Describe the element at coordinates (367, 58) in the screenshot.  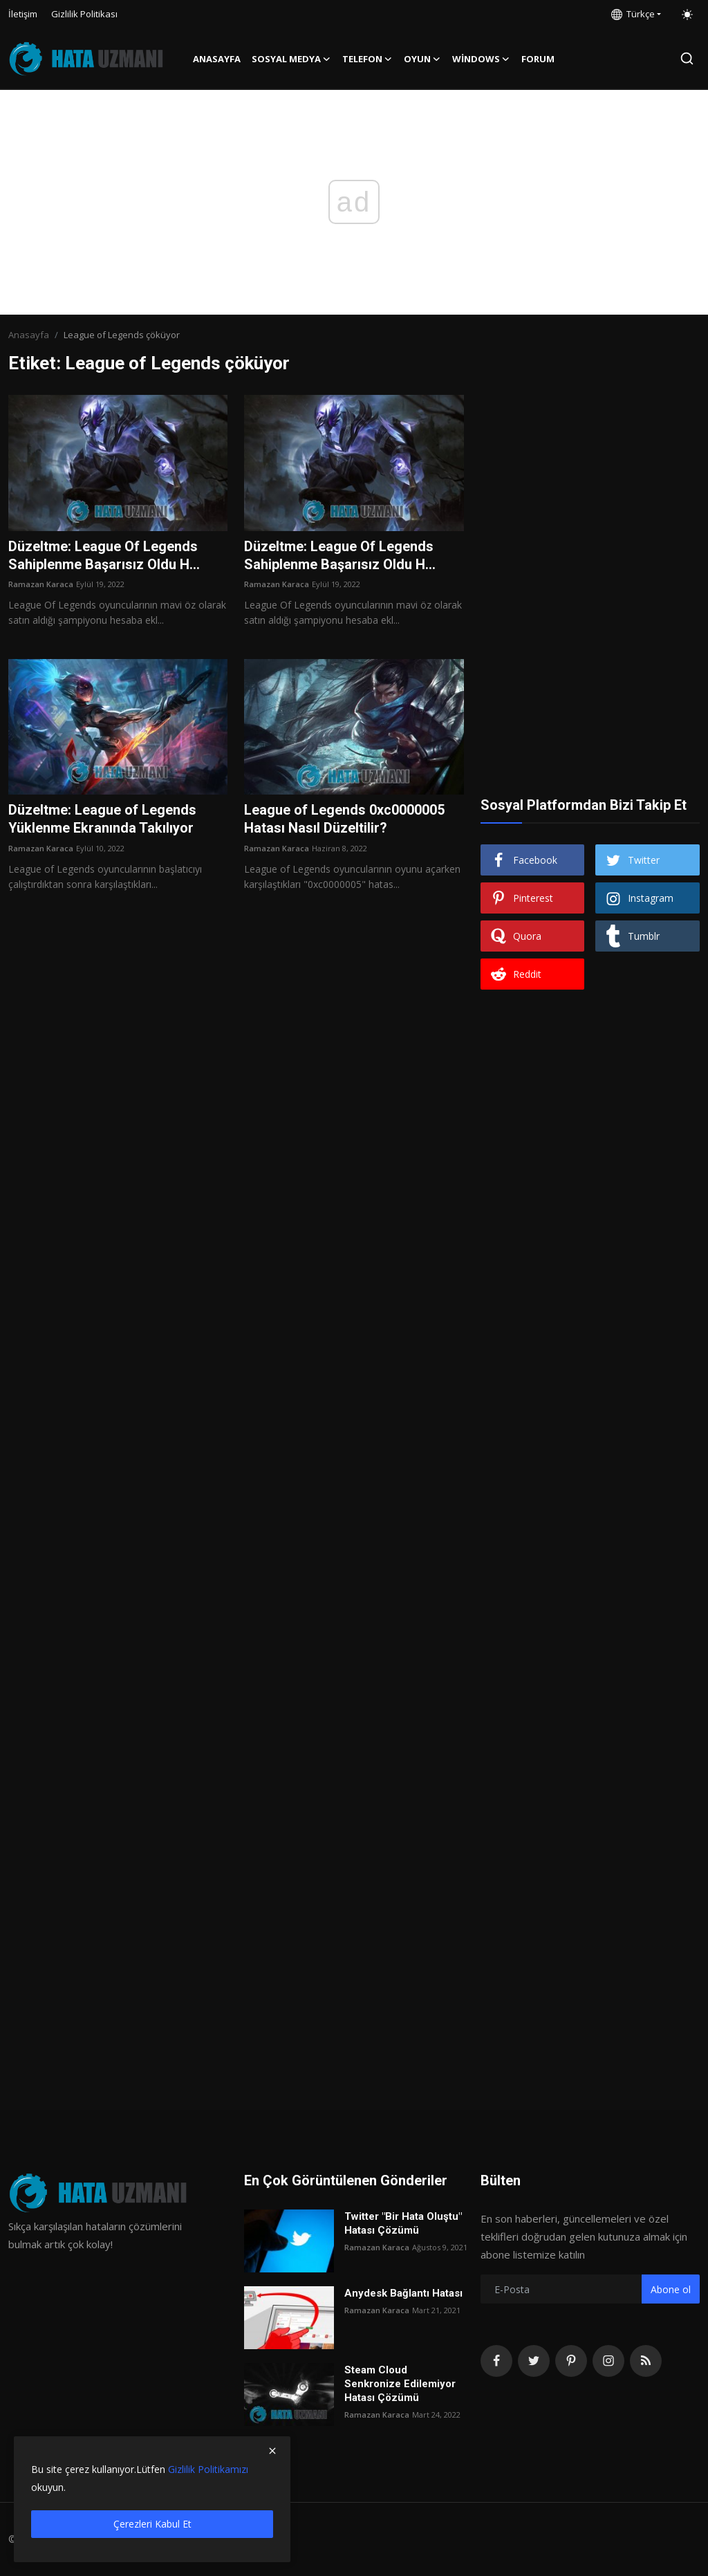
I see `Telefon [button]` at that location.